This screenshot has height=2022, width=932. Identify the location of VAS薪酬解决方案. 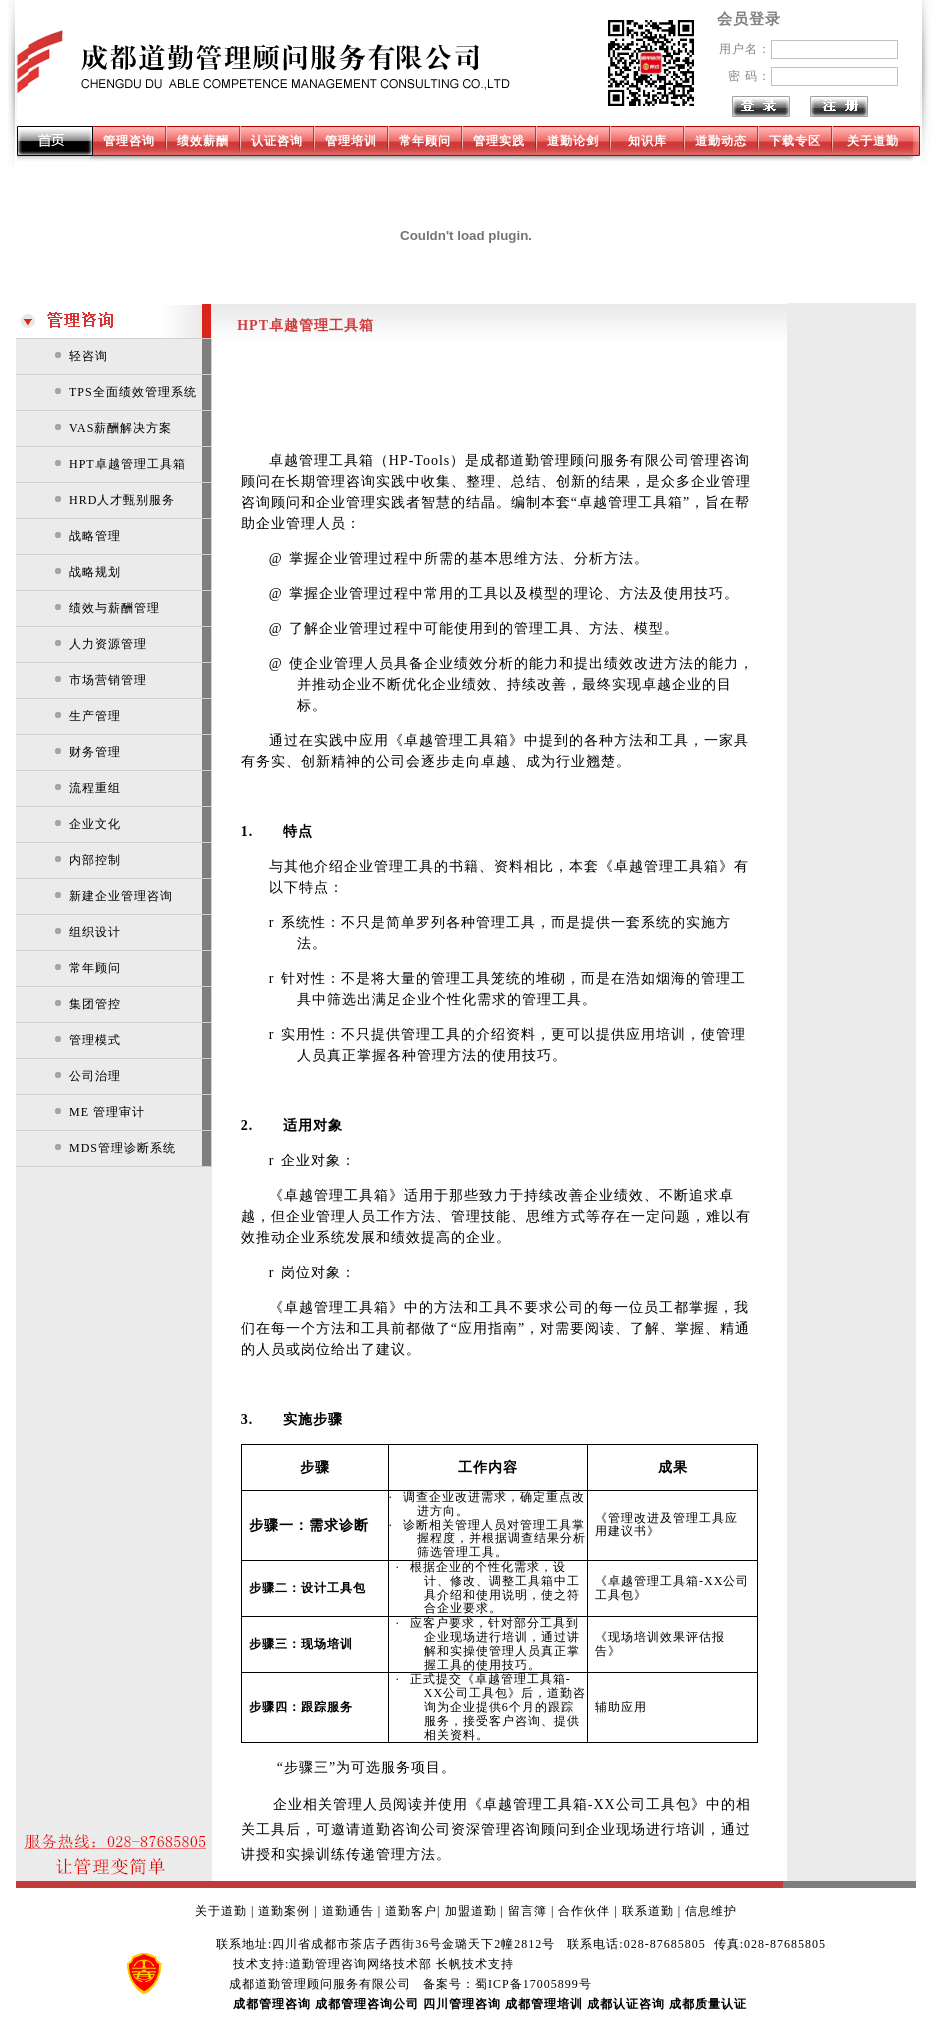
(120, 428).